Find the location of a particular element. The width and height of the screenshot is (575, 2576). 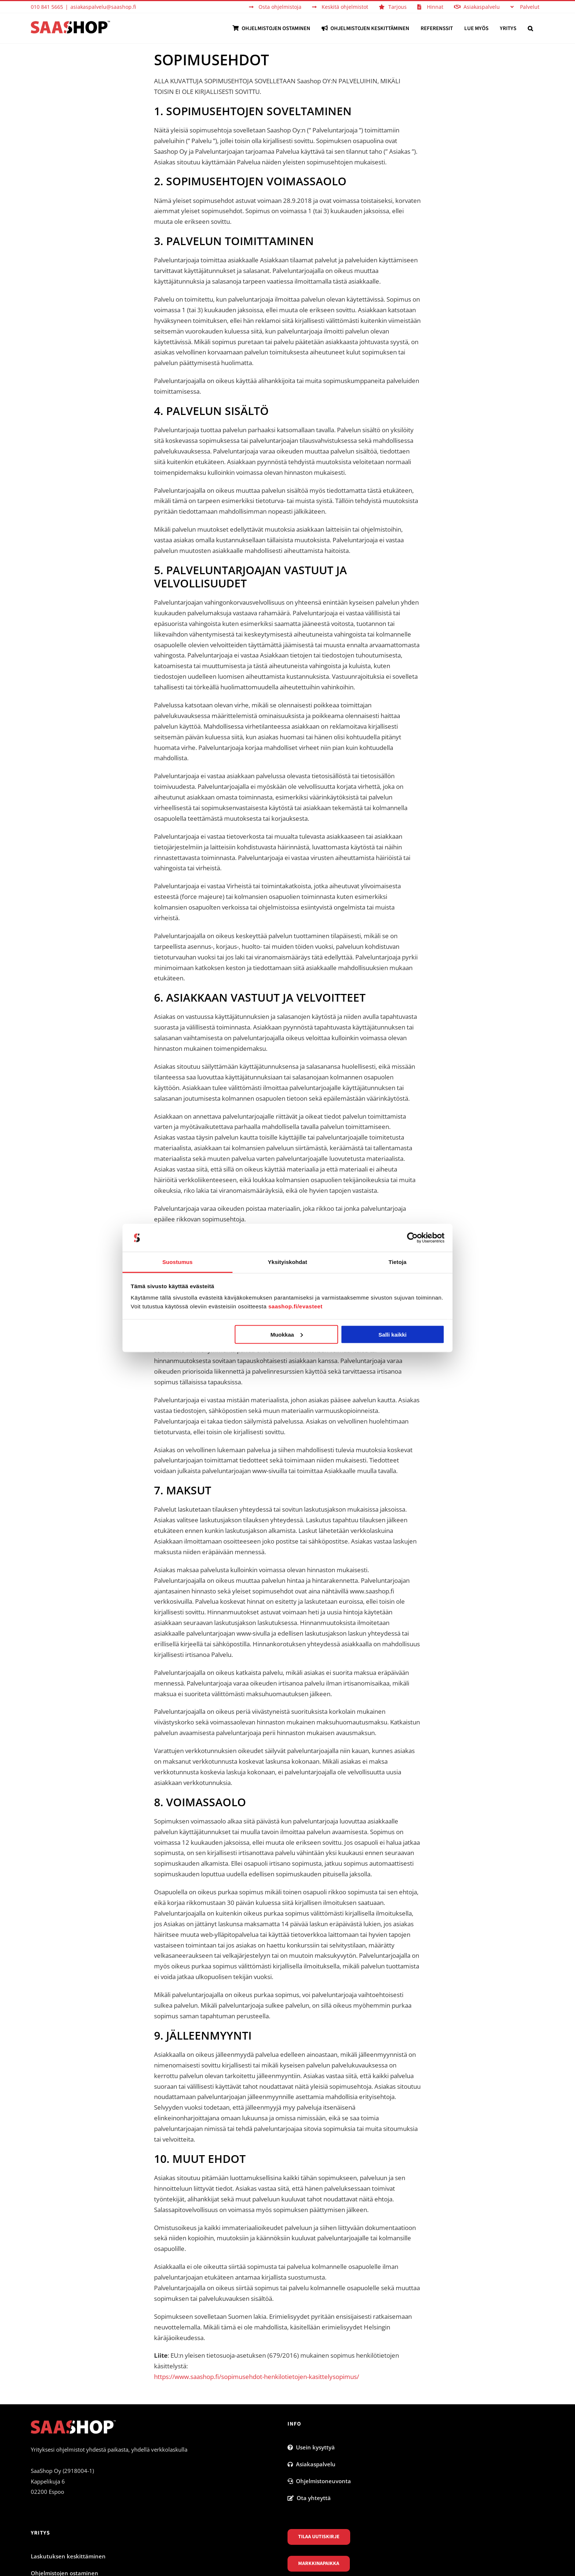

asiakaspalvelu@saashop.fi is located at coordinates (103, 6).